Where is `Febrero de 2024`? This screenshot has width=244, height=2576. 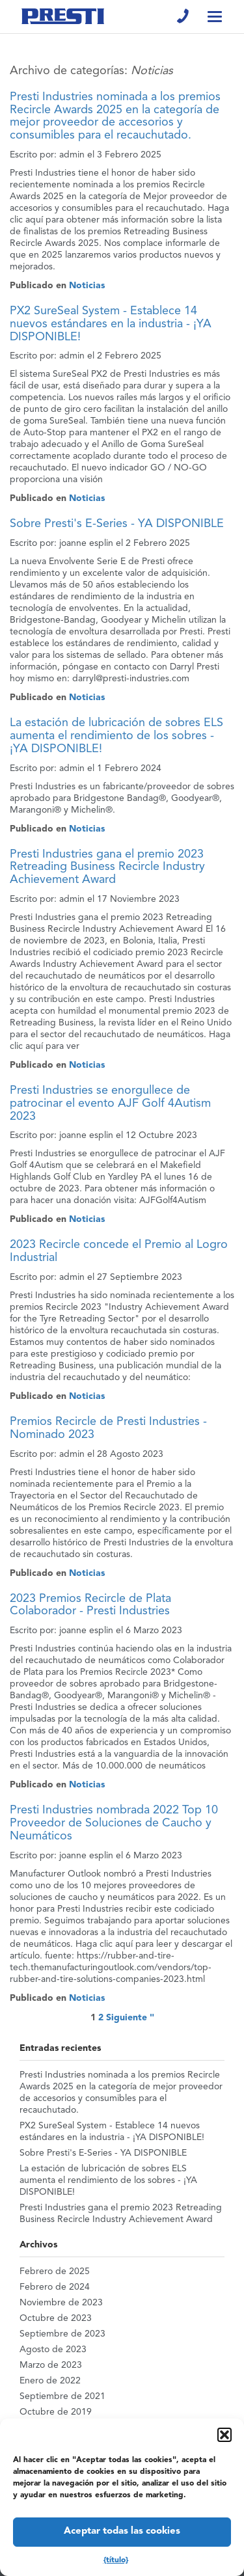
Febrero de 2024 is located at coordinates (55, 2287).